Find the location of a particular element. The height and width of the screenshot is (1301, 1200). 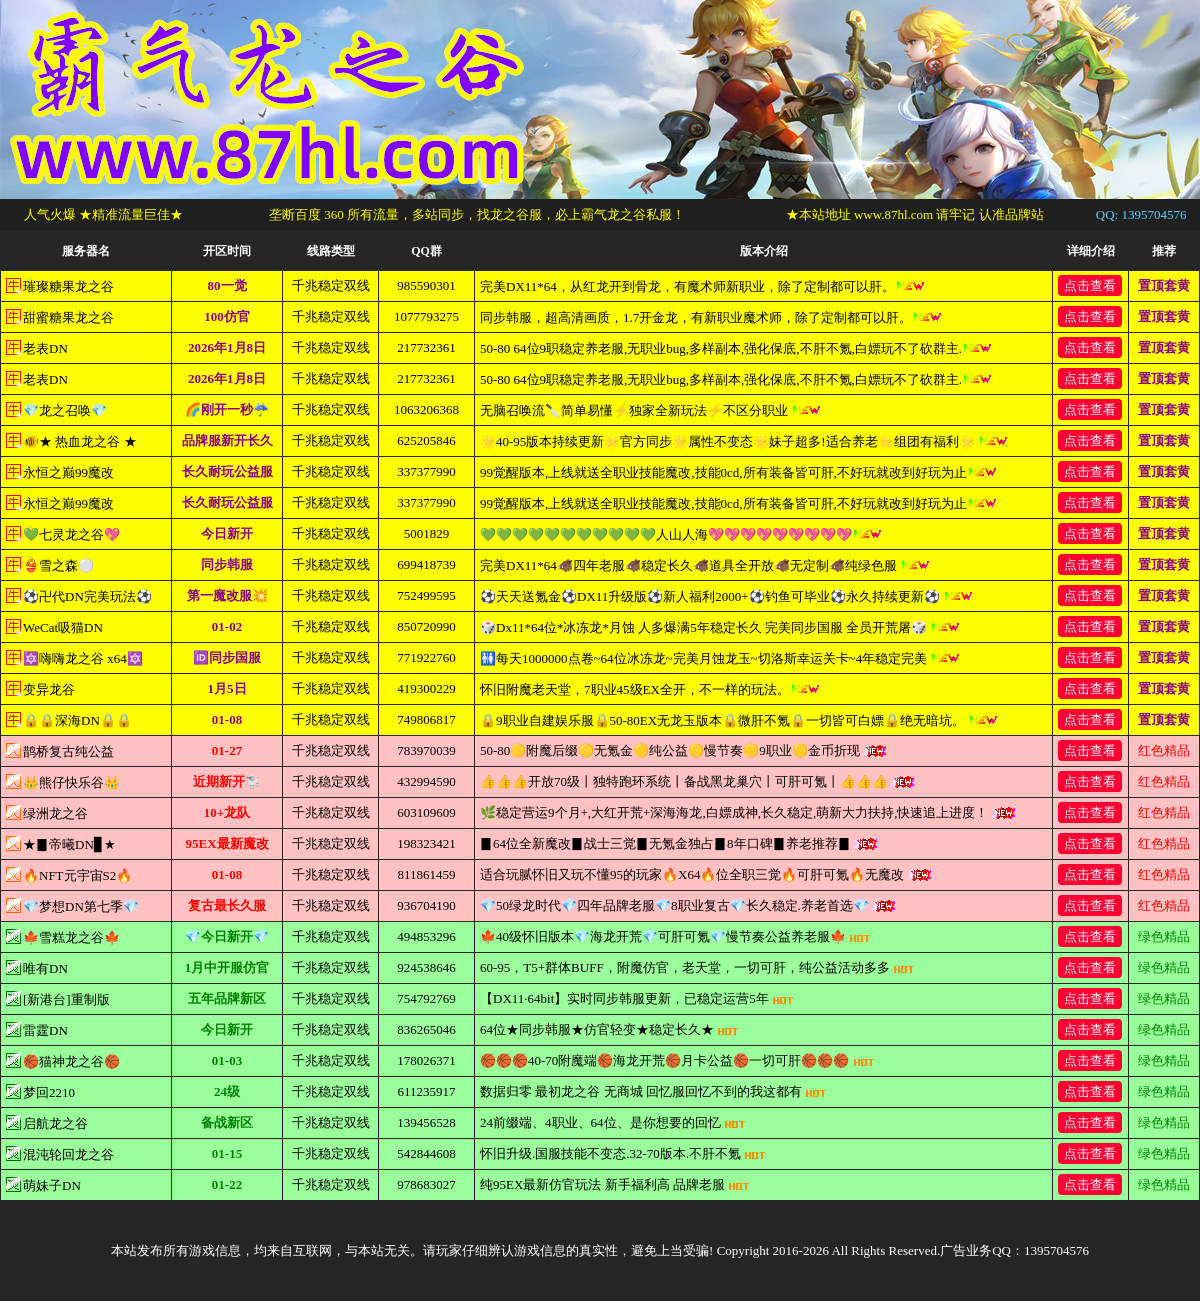

绿洲龙之谷 is located at coordinates (55, 813).